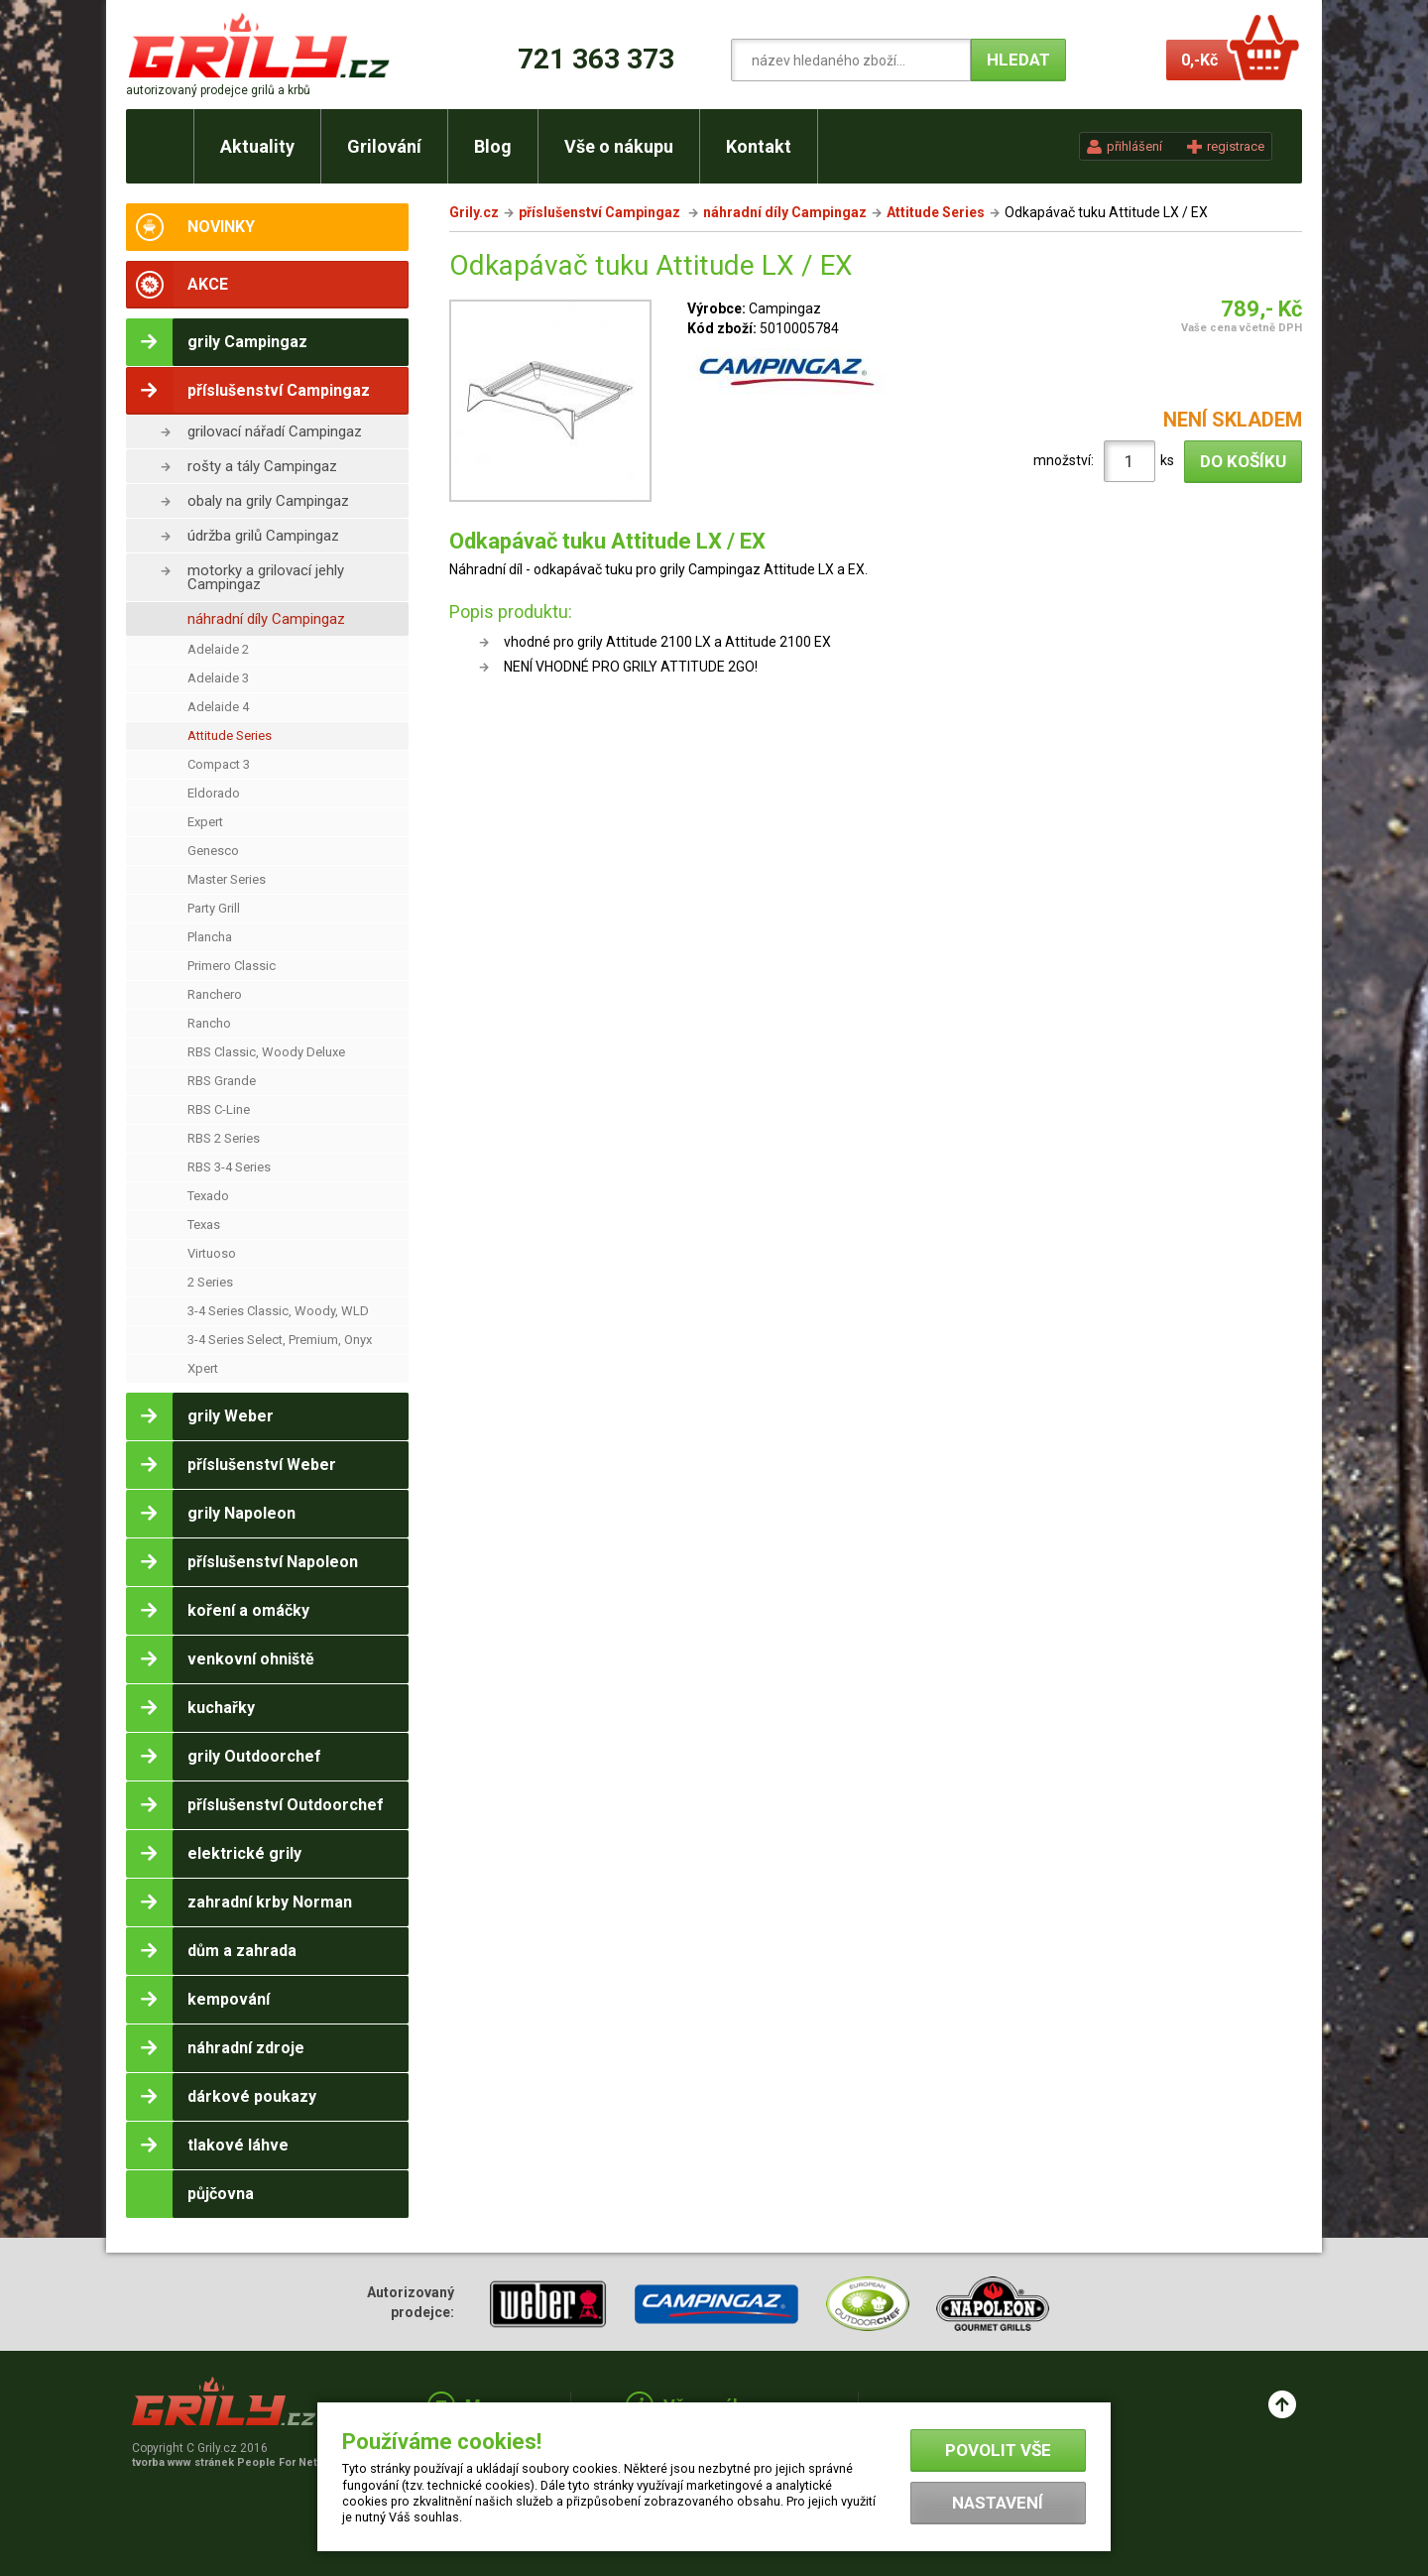 This screenshot has height=2576, width=1428. Describe the element at coordinates (262, 466) in the screenshot. I see `rošty a tály Campingaz` at that location.